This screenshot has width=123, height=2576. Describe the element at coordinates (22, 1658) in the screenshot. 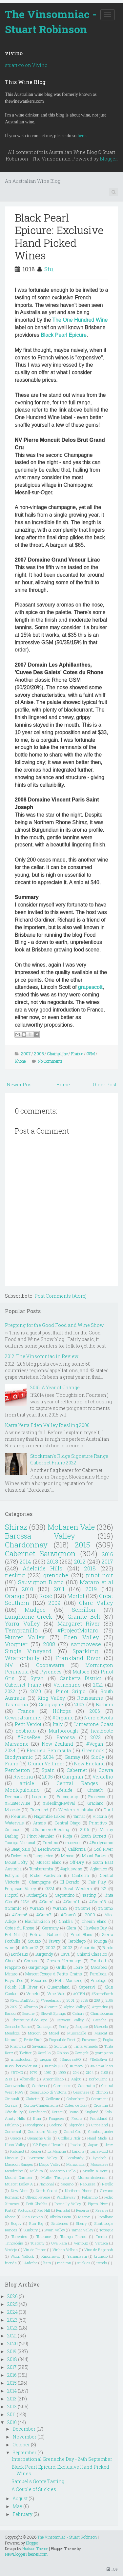

I see `Wrattonbully` at that location.